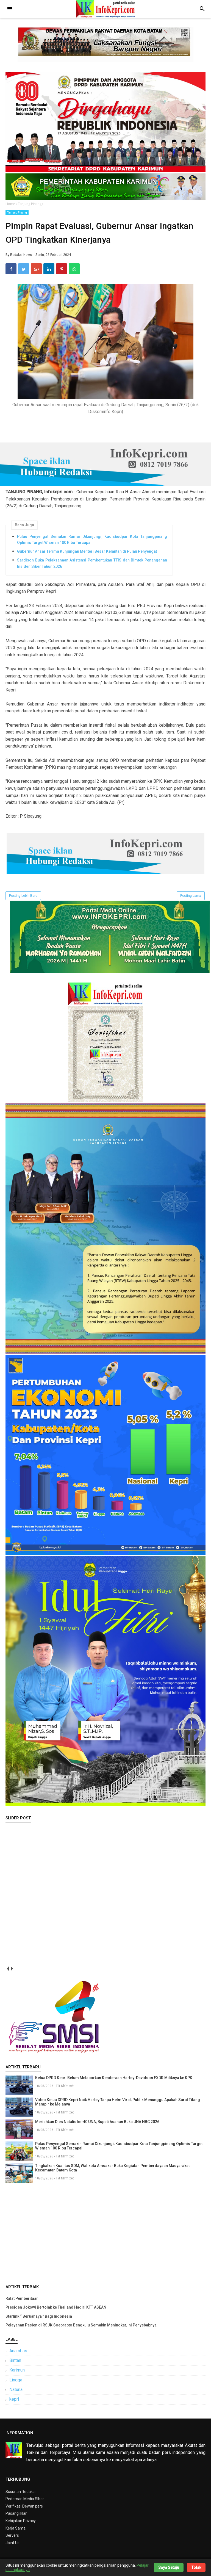 This screenshot has width=211, height=2576. I want to click on Posting Lama, so click(190, 899).